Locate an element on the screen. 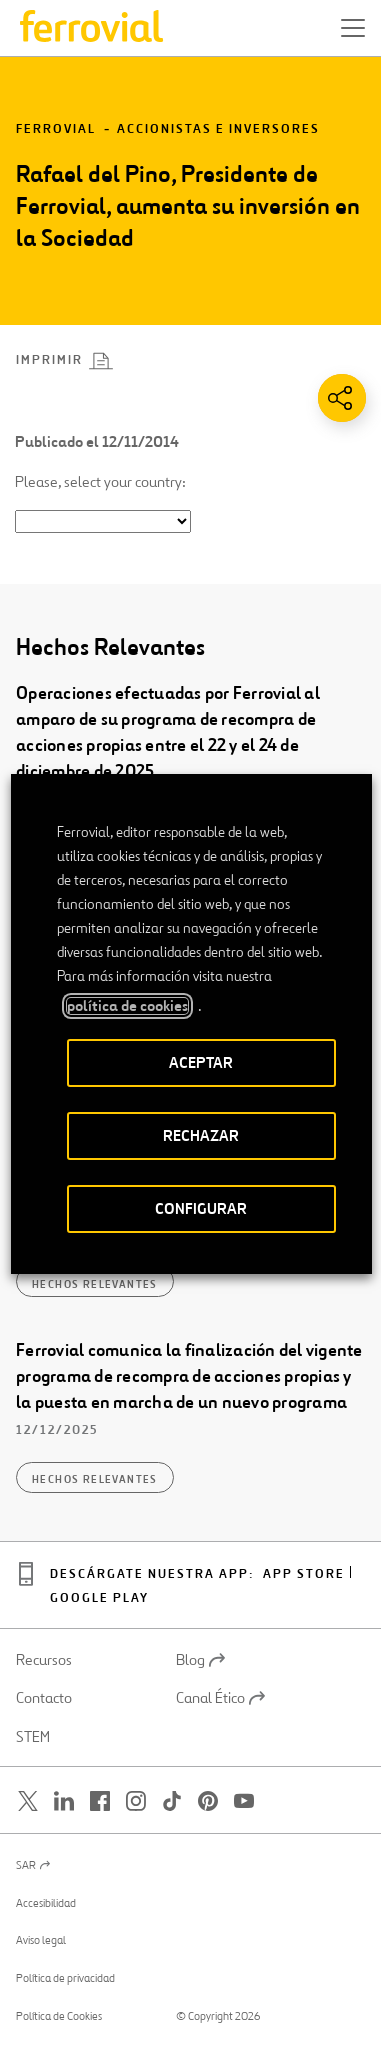  [Abrir una nueva ventana. Ir a Twitter.] is located at coordinates (28, 1801).